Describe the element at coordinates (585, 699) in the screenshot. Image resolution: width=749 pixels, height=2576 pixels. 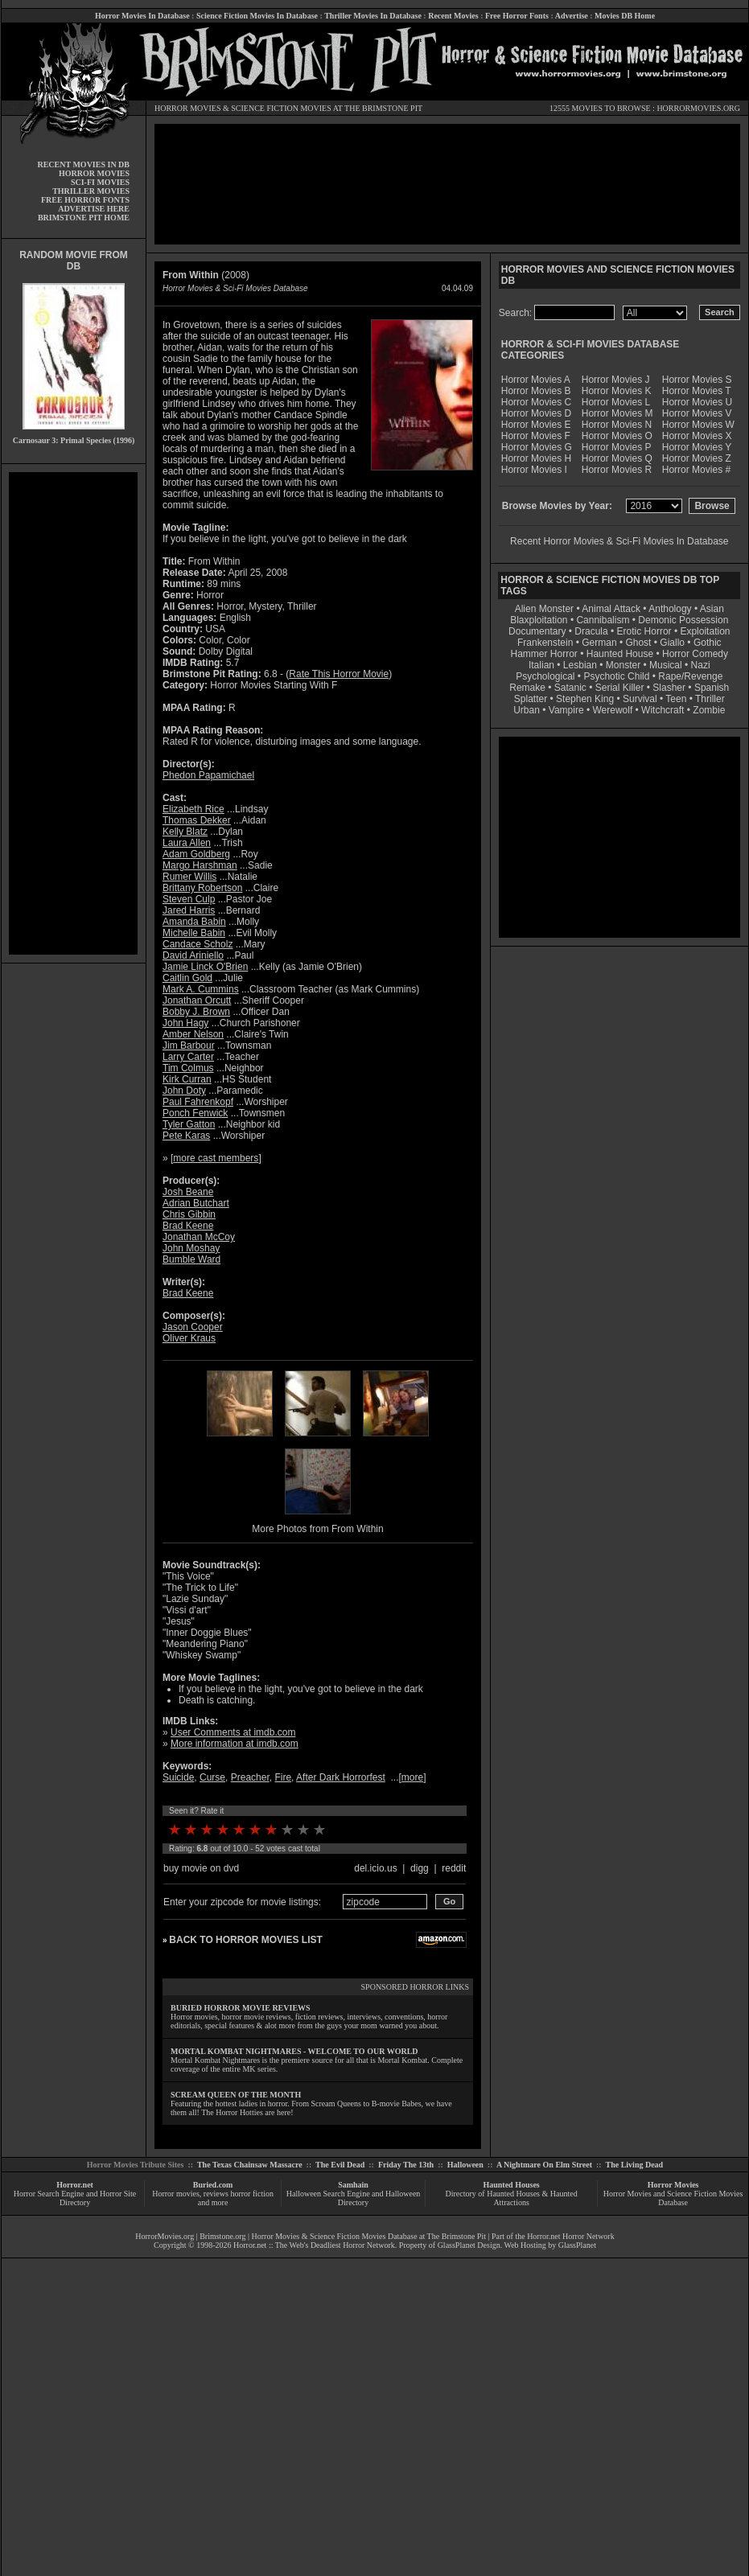
I see `Stephen King` at that location.